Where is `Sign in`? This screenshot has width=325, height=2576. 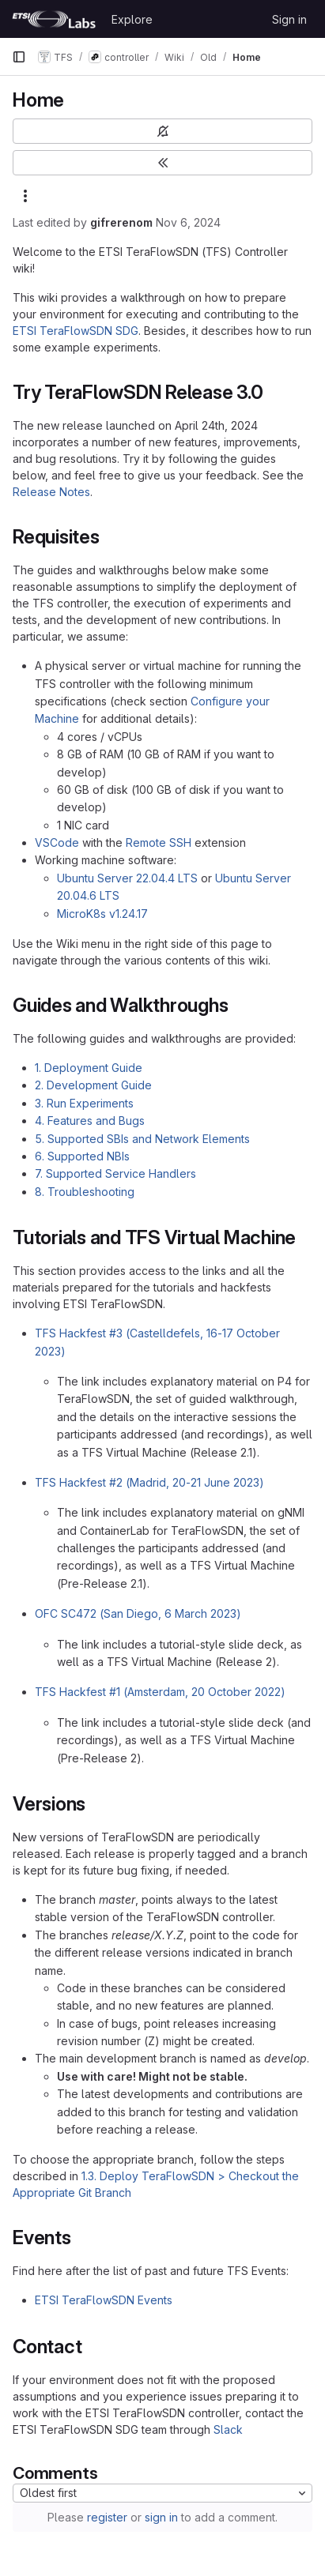 Sign in is located at coordinates (289, 19).